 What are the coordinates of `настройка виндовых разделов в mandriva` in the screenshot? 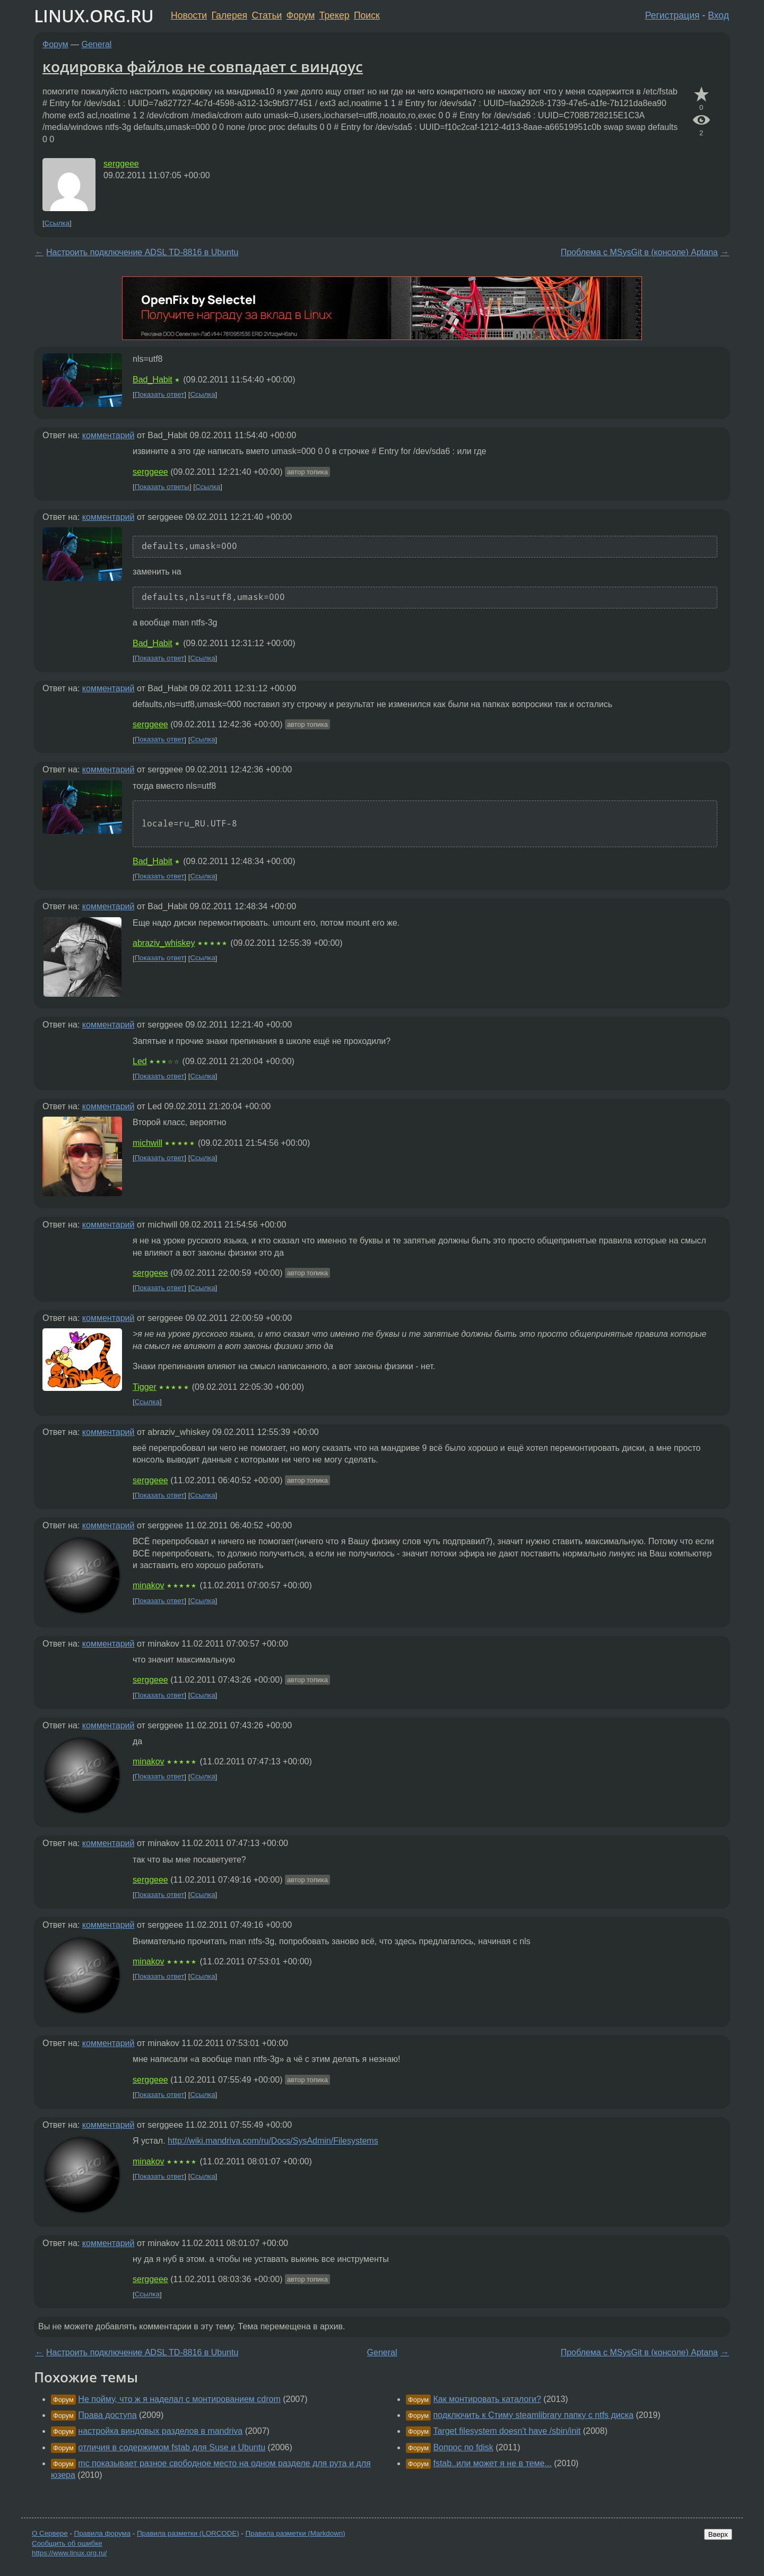 It's located at (160, 2430).